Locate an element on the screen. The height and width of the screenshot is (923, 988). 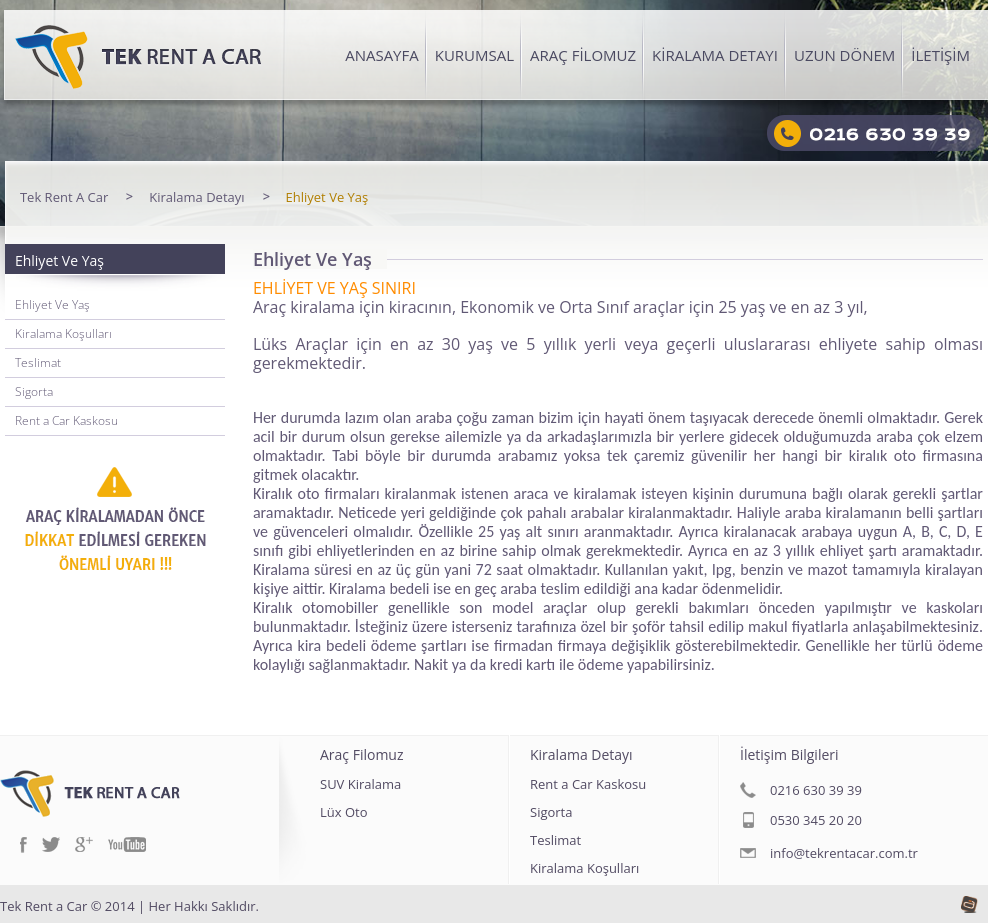
Sigorta is located at coordinates (34, 391).